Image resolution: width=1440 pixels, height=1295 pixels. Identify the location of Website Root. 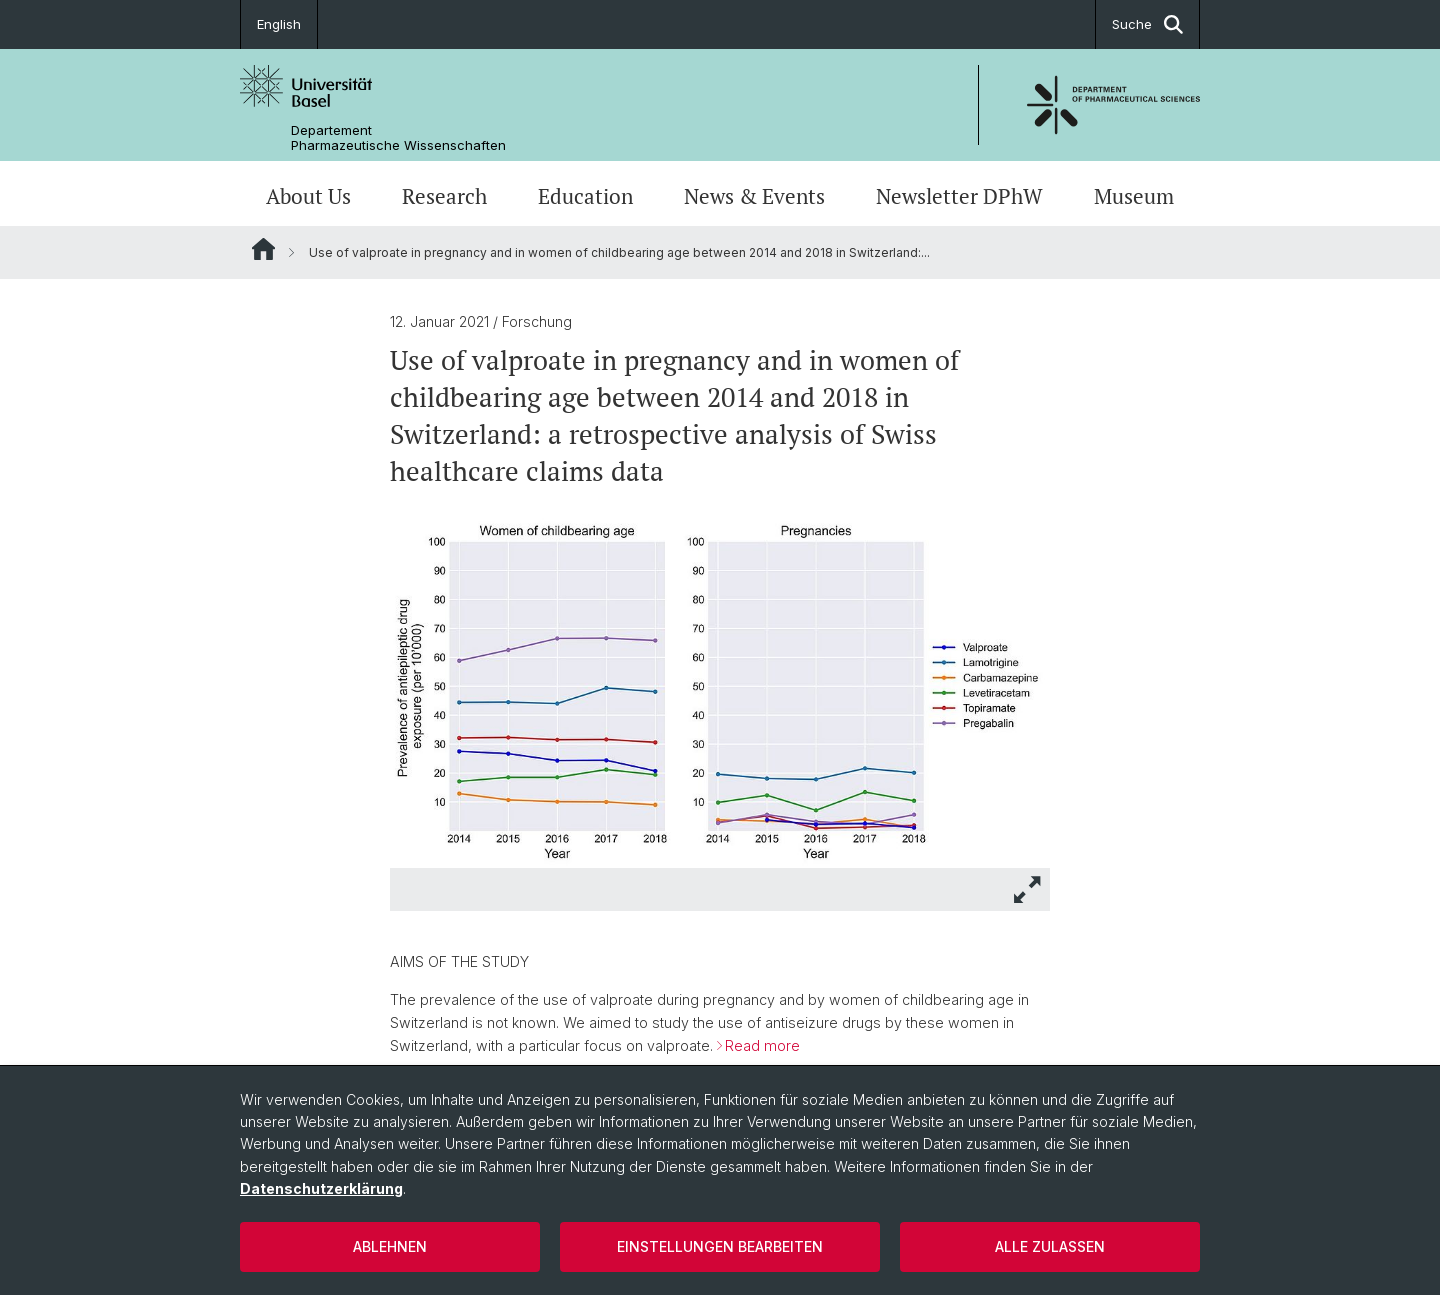
(263, 249).